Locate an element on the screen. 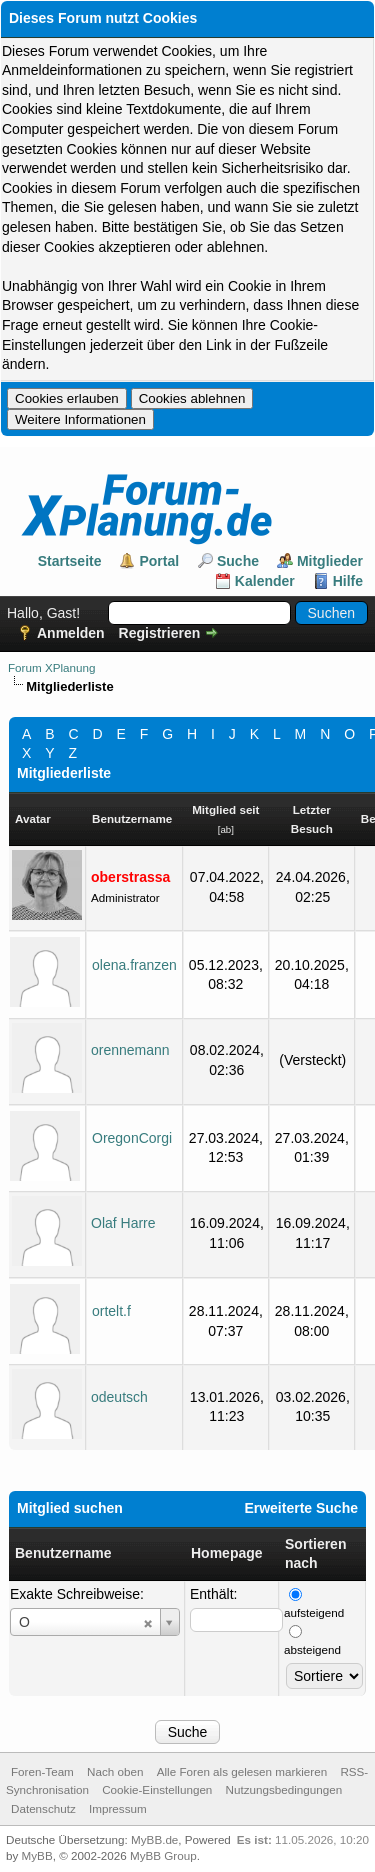 The height and width of the screenshot is (1872, 375). MyBB.de is located at coordinates (154, 1839).